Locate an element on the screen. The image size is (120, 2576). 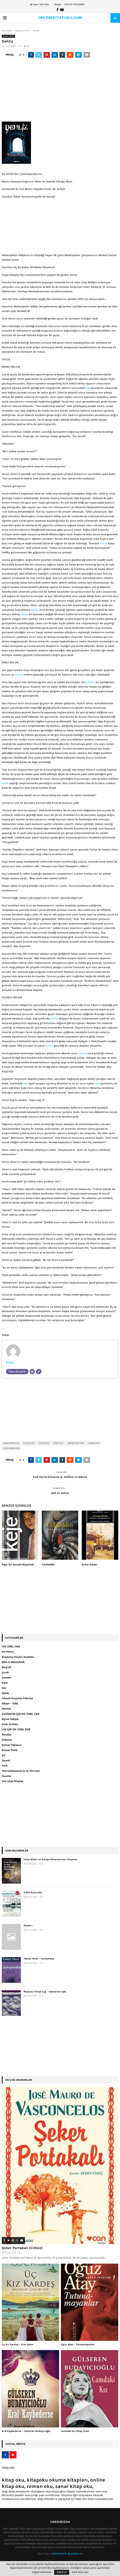
Kitap eklemek is located at coordinates (45, 2499).